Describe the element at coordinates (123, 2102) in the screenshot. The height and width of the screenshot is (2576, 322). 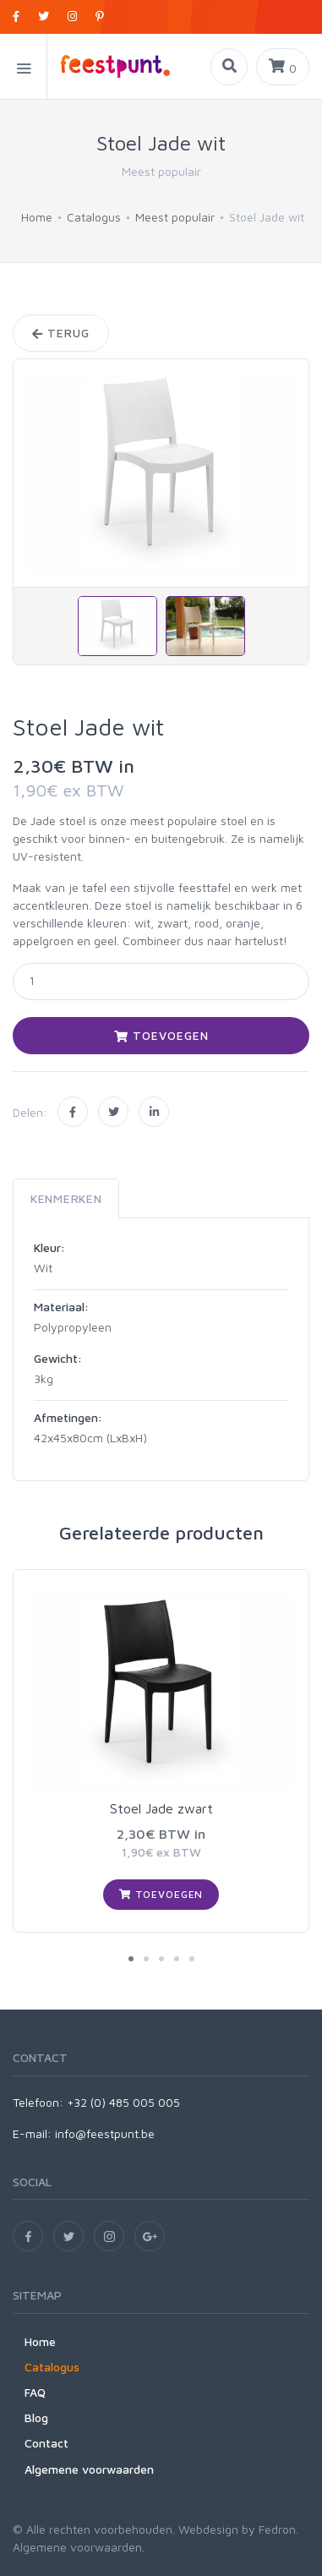
I see `+32 (0) 485 005 005` at that location.